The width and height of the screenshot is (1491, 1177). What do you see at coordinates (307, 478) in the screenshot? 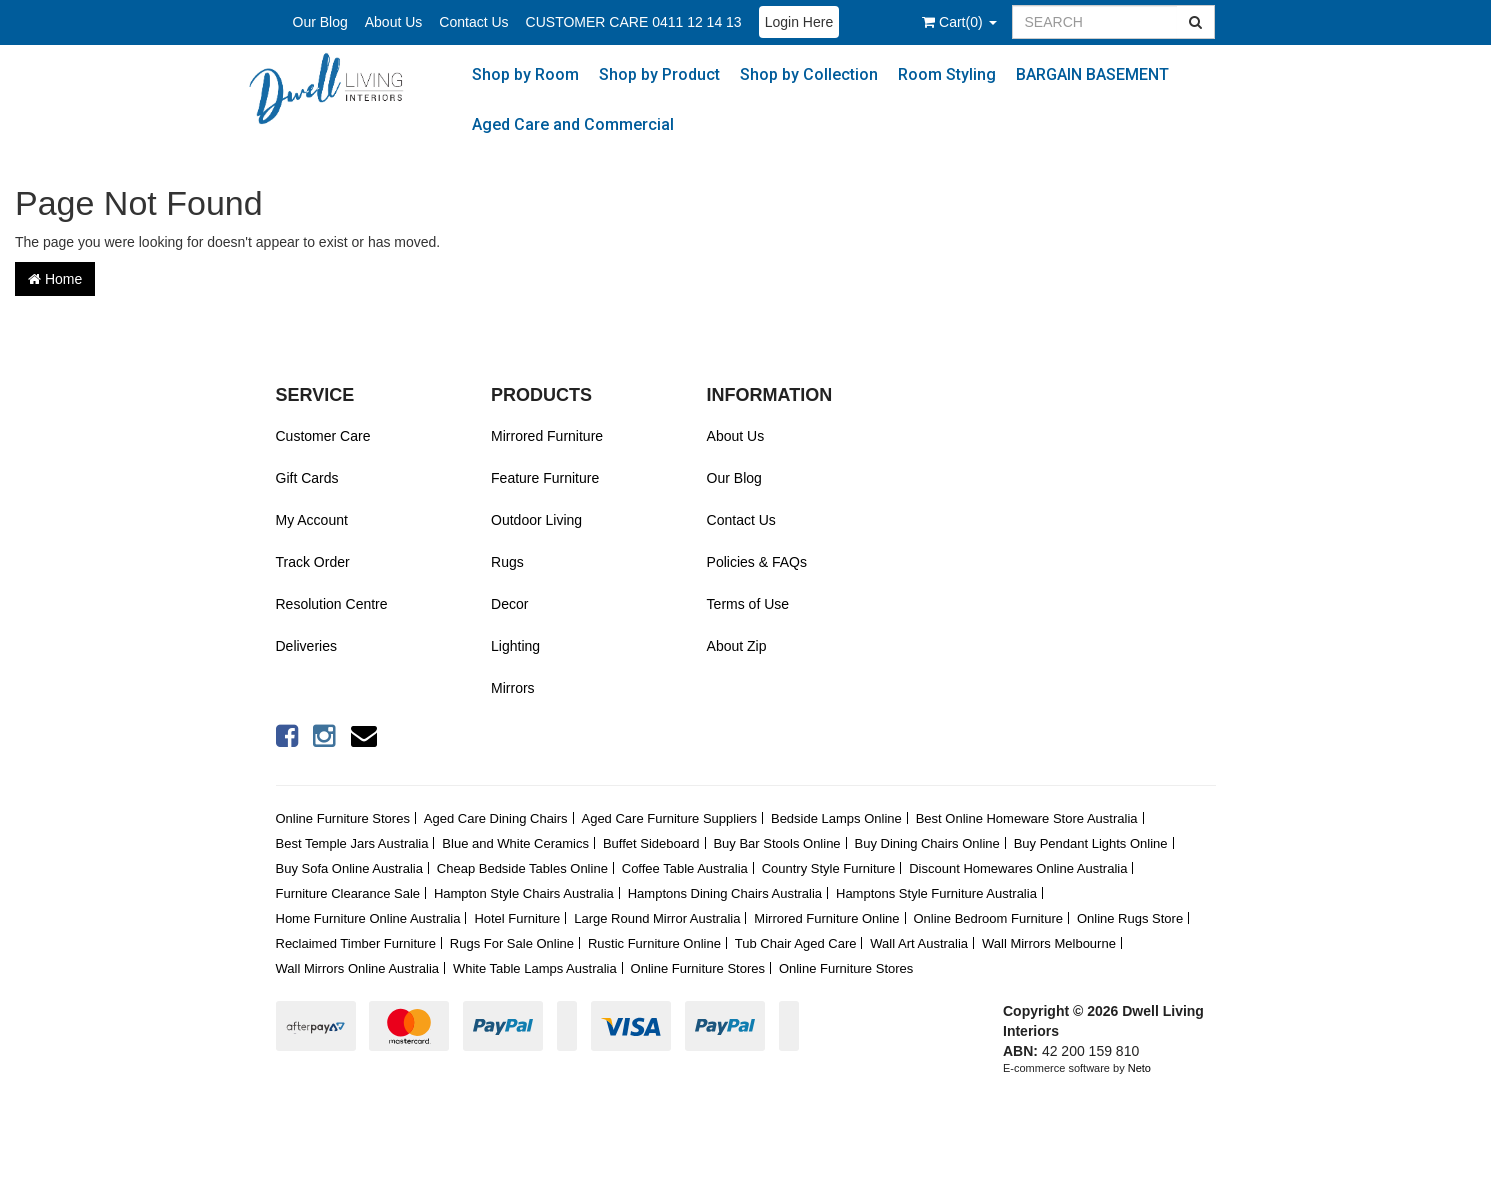
I see `Gift Cards` at bounding box center [307, 478].